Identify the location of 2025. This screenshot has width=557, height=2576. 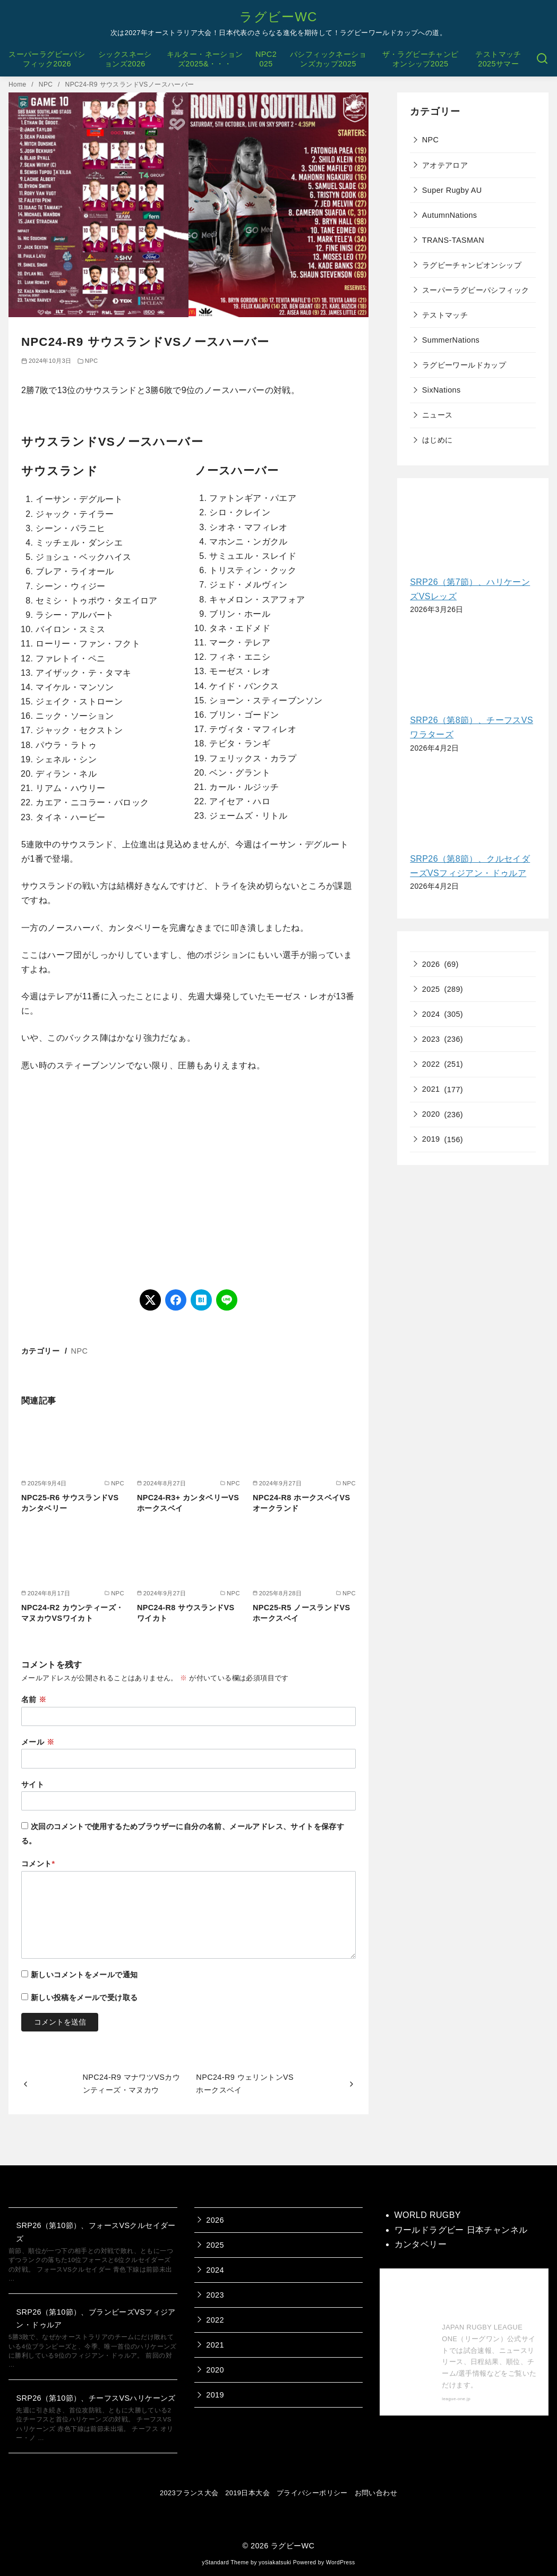
(431, 989).